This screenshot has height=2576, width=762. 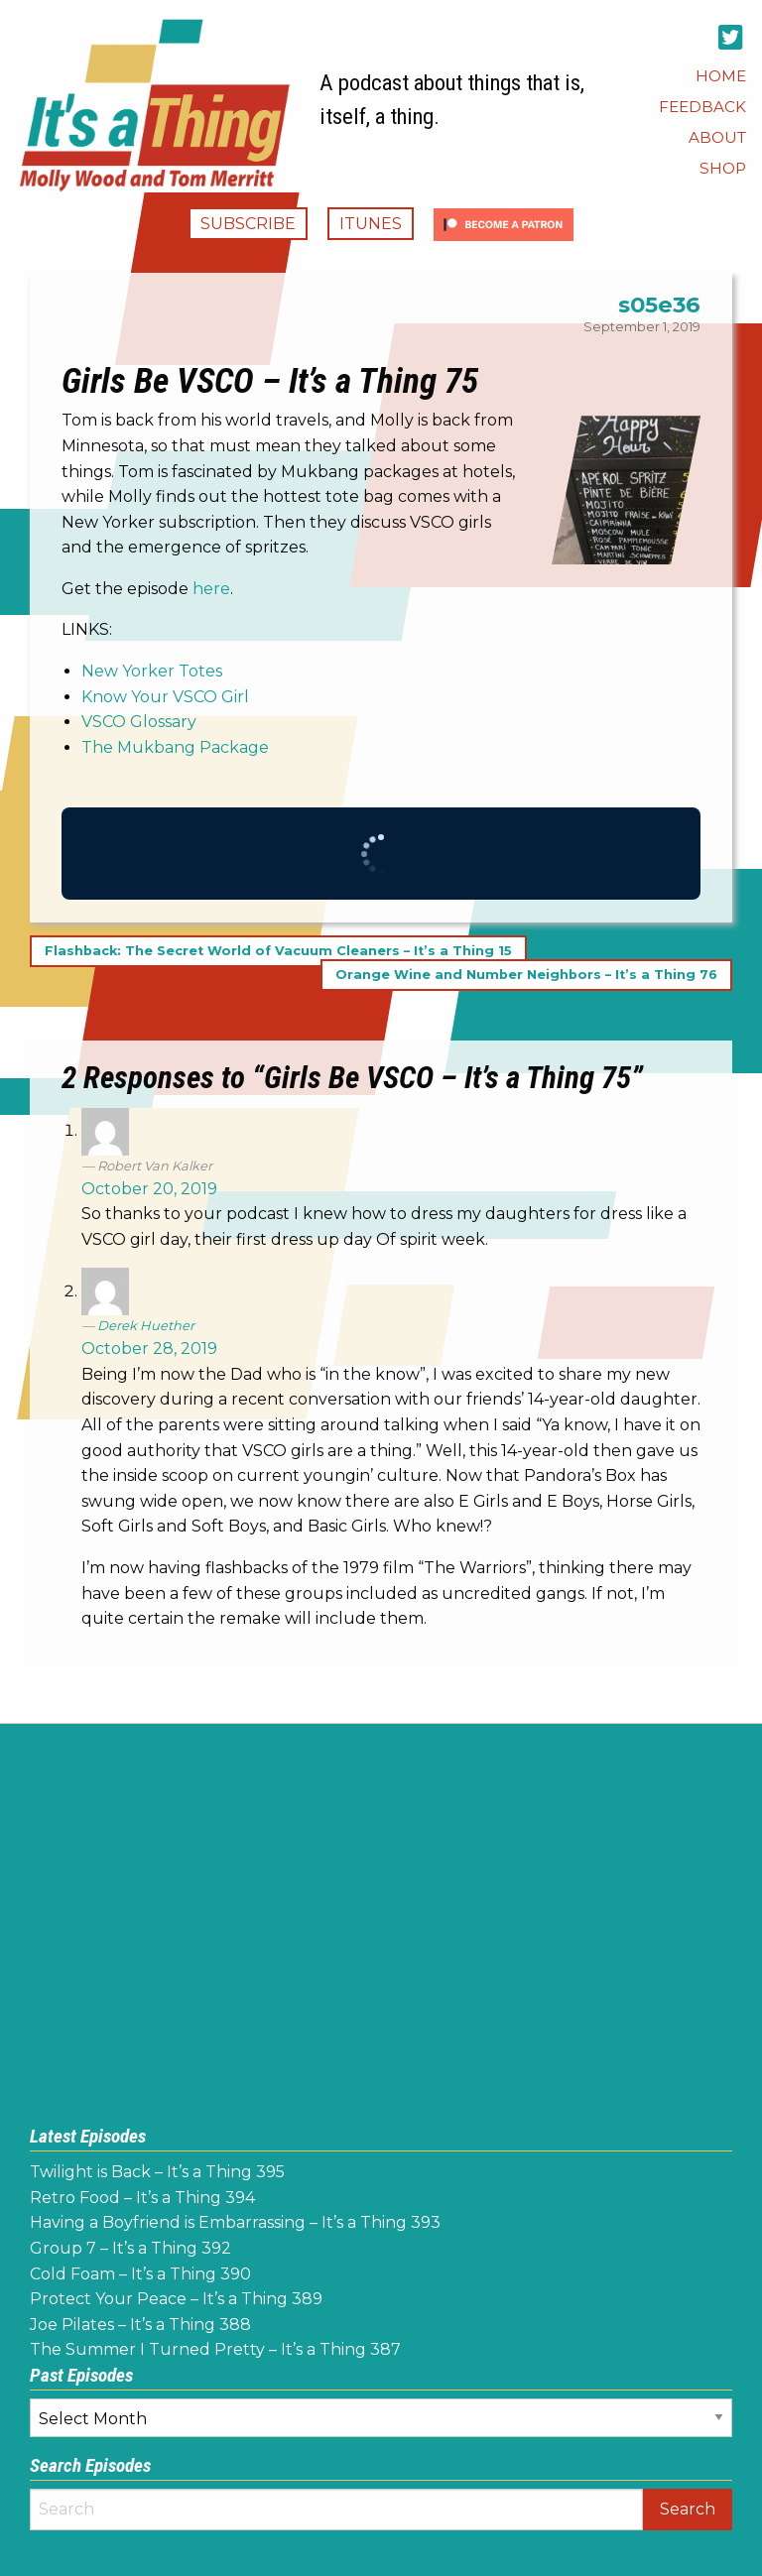 I want to click on Know Your VSCO Girl, so click(x=165, y=696).